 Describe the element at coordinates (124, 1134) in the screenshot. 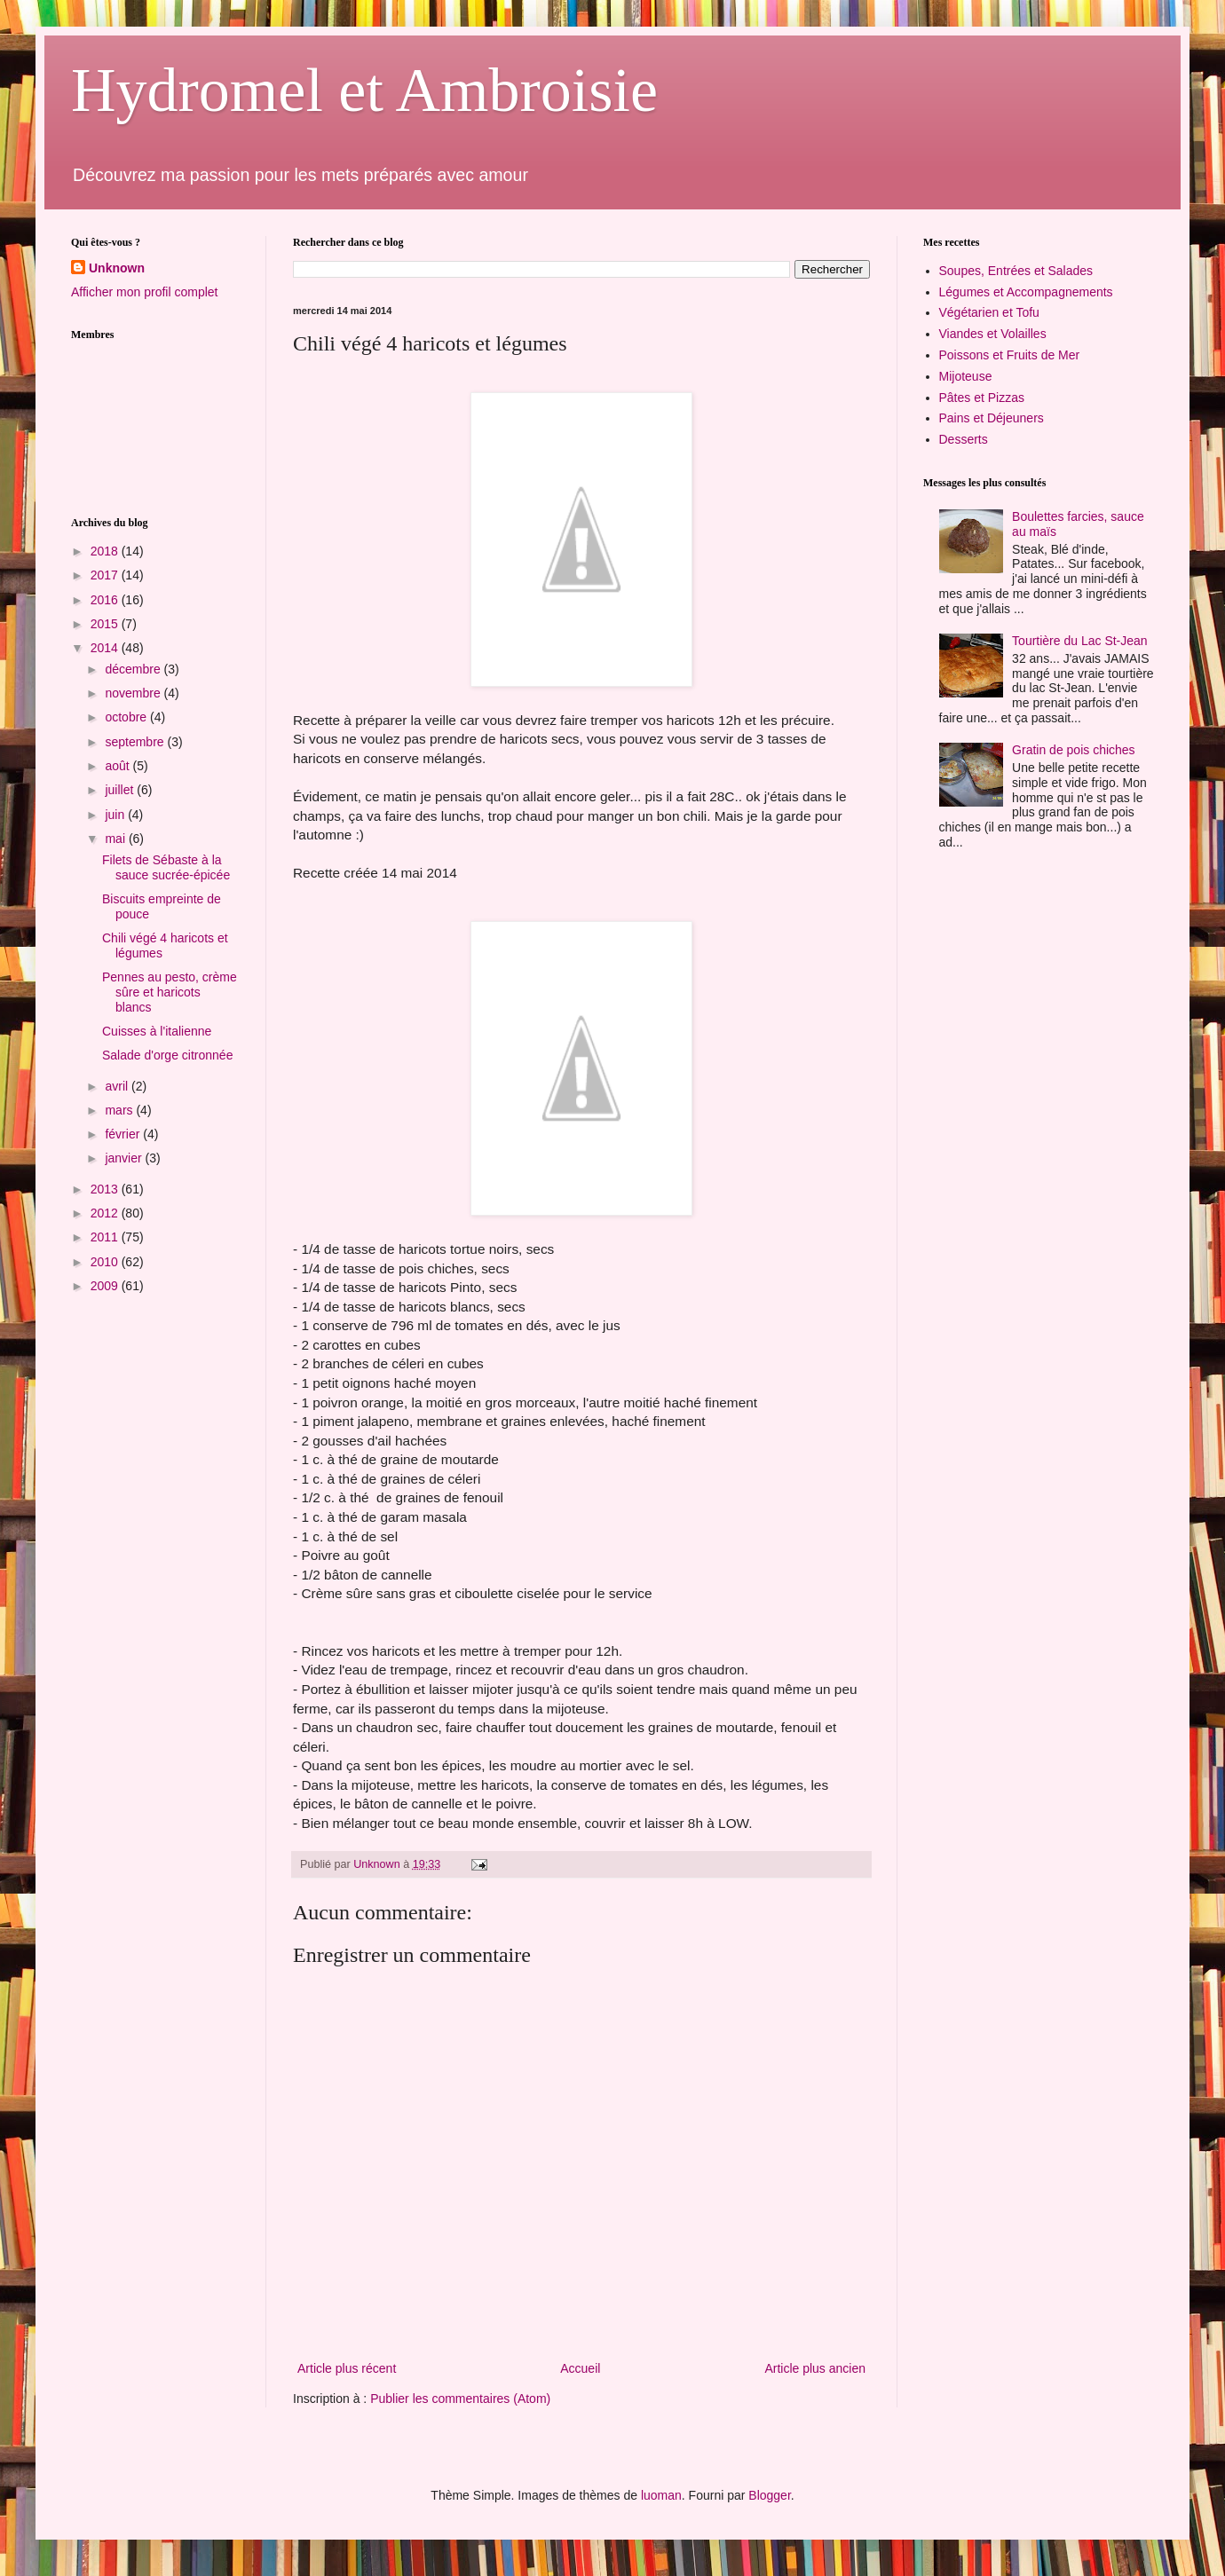

I see `février` at that location.